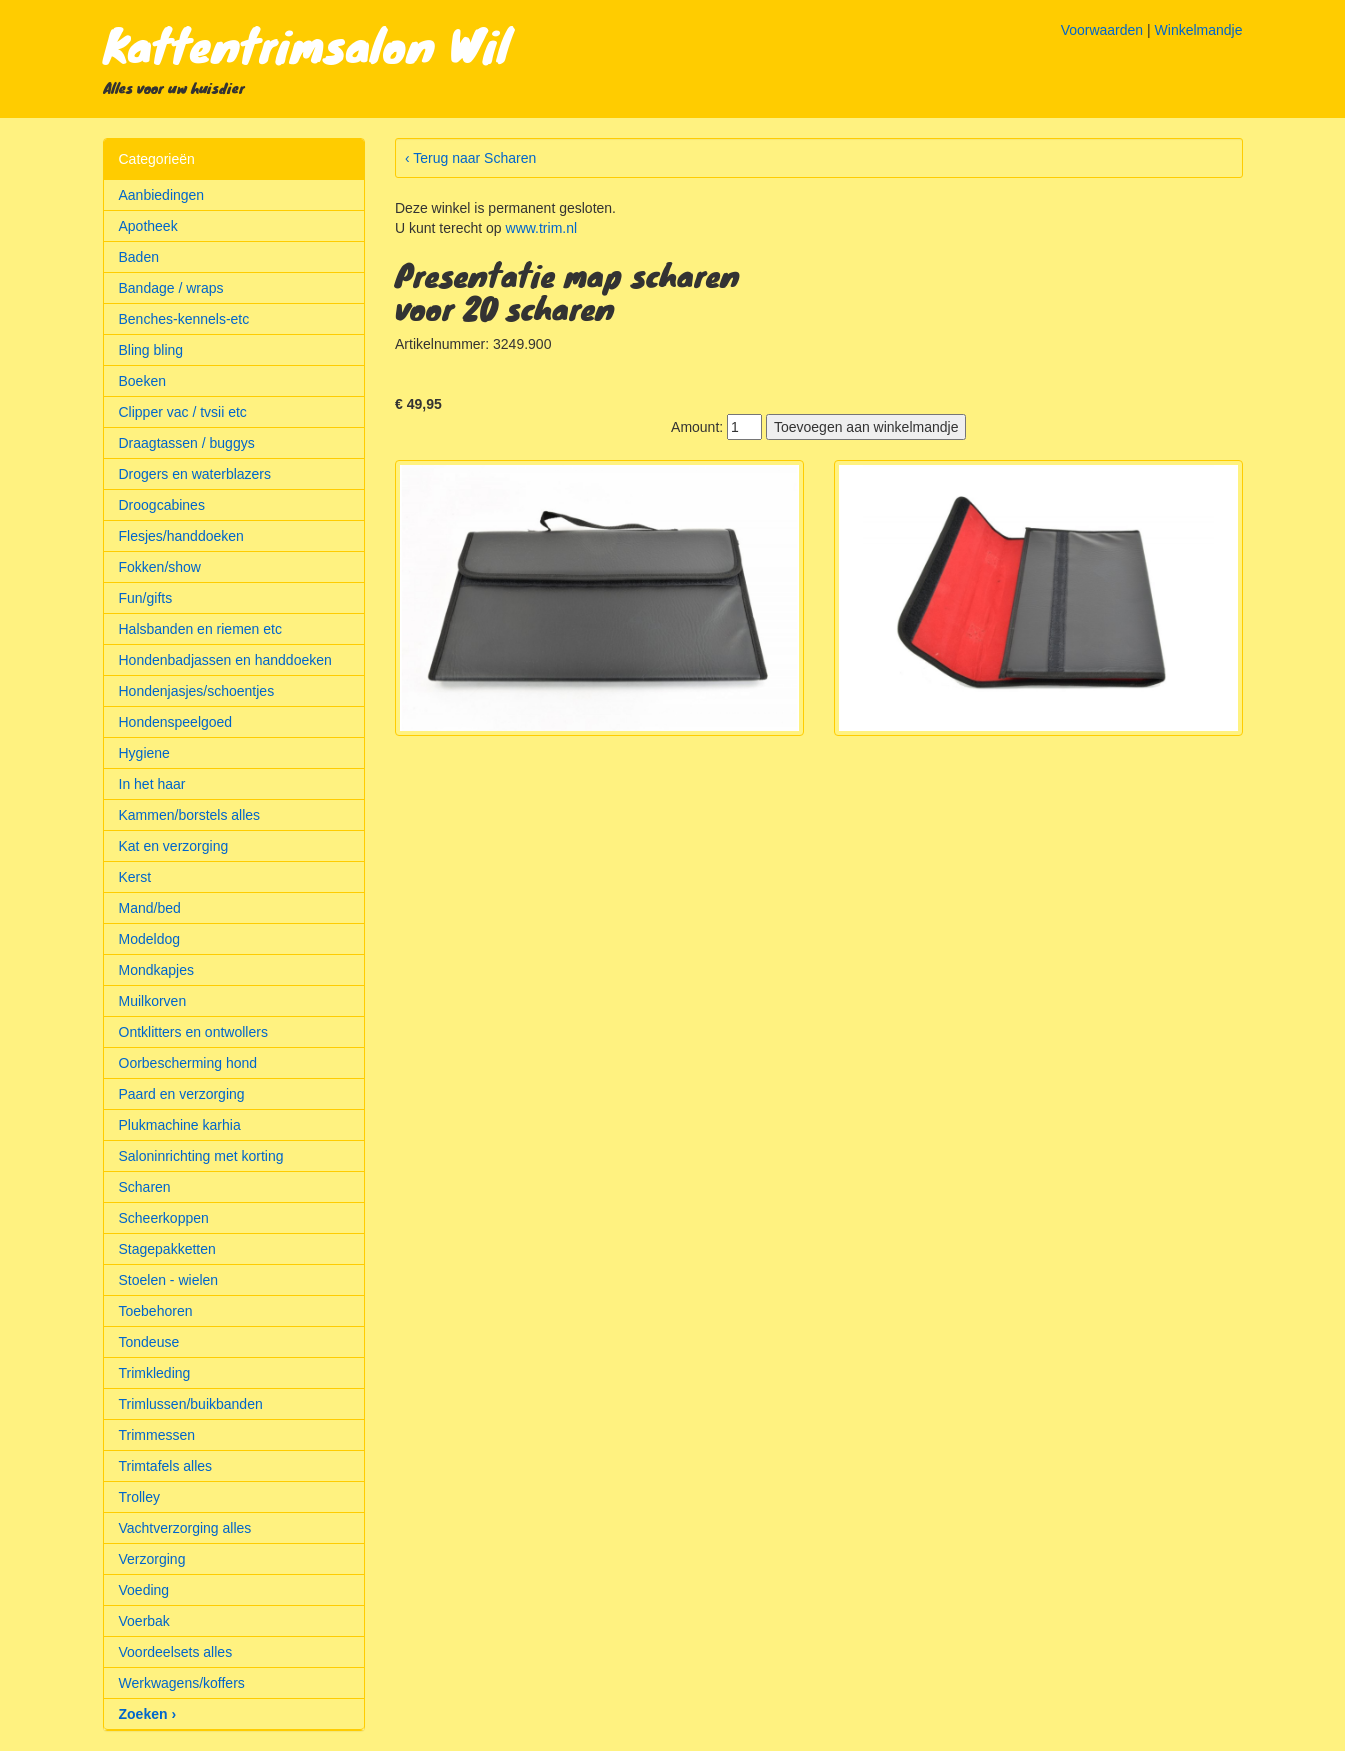 Image resolution: width=1345 pixels, height=1751 pixels. What do you see at coordinates (155, 1373) in the screenshot?
I see `Trimkleding` at bounding box center [155, 1373].